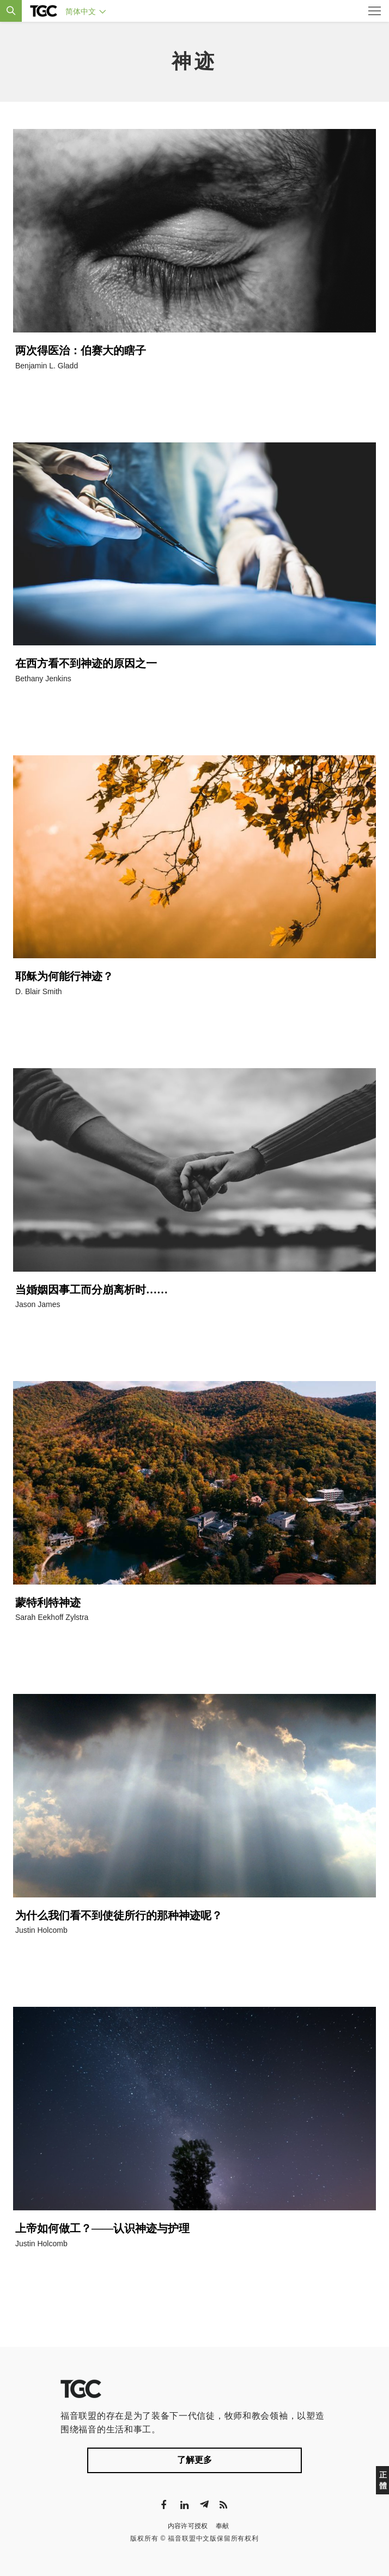 This screenshot has width=389, height=2576. I want to click on Justin Holcomb, so click(41, 1930).